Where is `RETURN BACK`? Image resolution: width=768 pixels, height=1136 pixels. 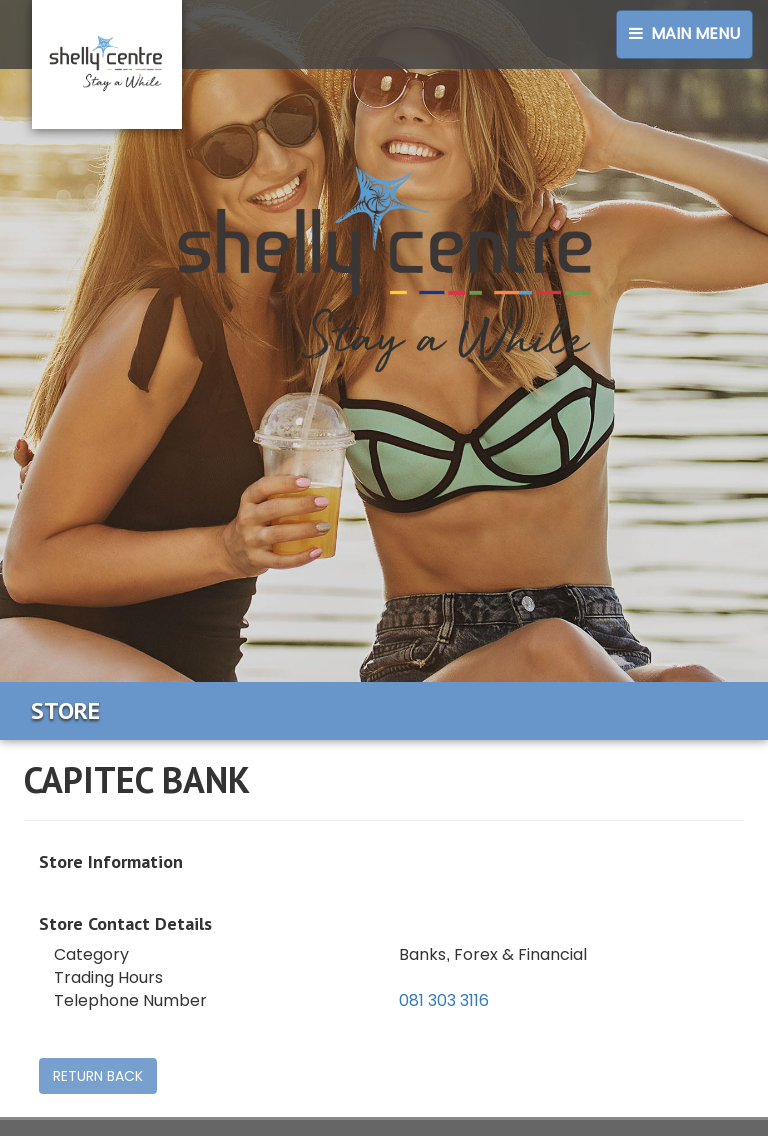
RETURN BACK is located at coordinates (98, 1076).